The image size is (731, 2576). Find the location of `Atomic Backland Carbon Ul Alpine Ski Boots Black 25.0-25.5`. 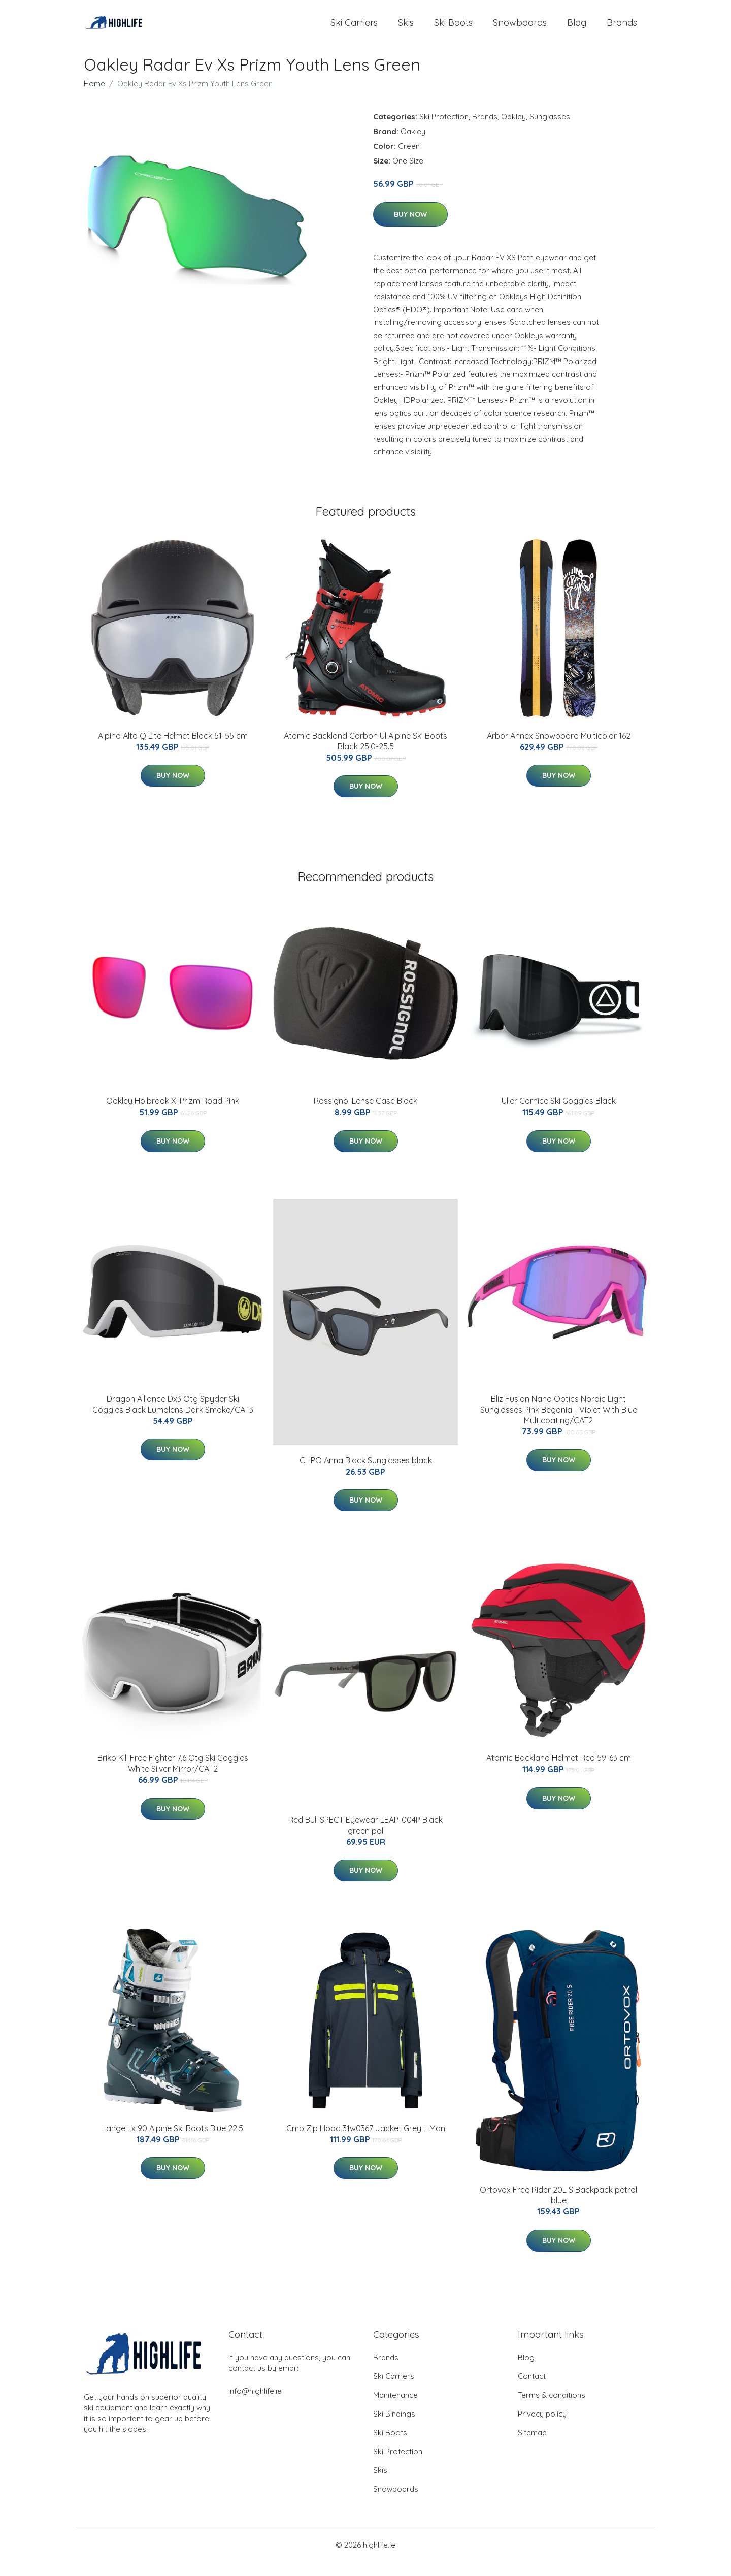

Atomic Backland Carbon Ul Alpine Ski Boots Black 25.0-25.5 is located at coordinates (365, 754).